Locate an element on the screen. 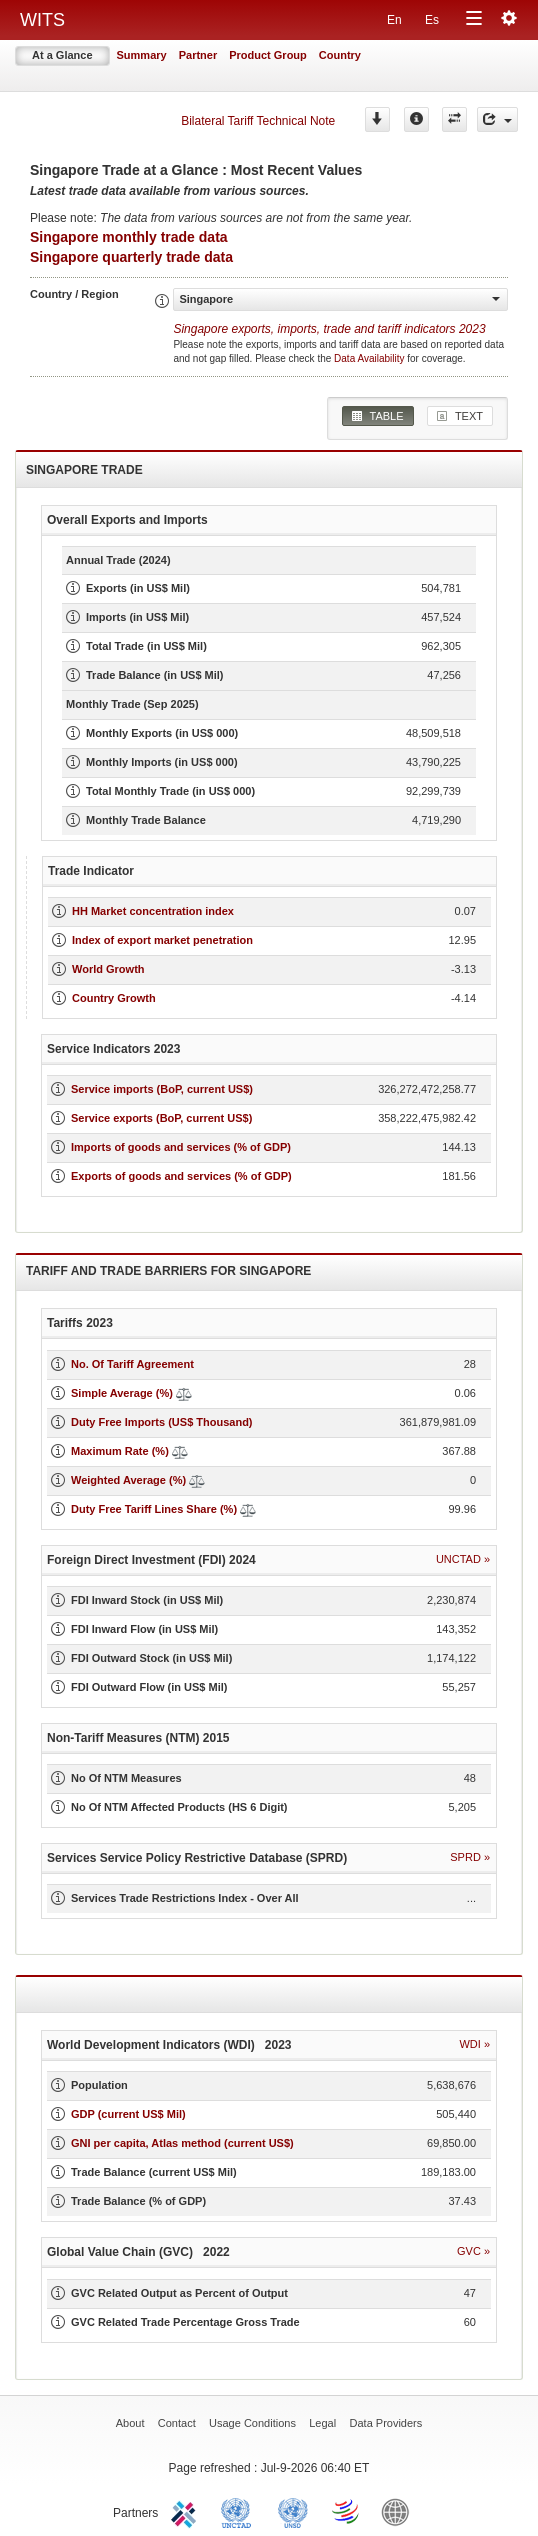 This screenshot has width=538, height=2536. Singapore 2023 is located at coordinates (329, 329).